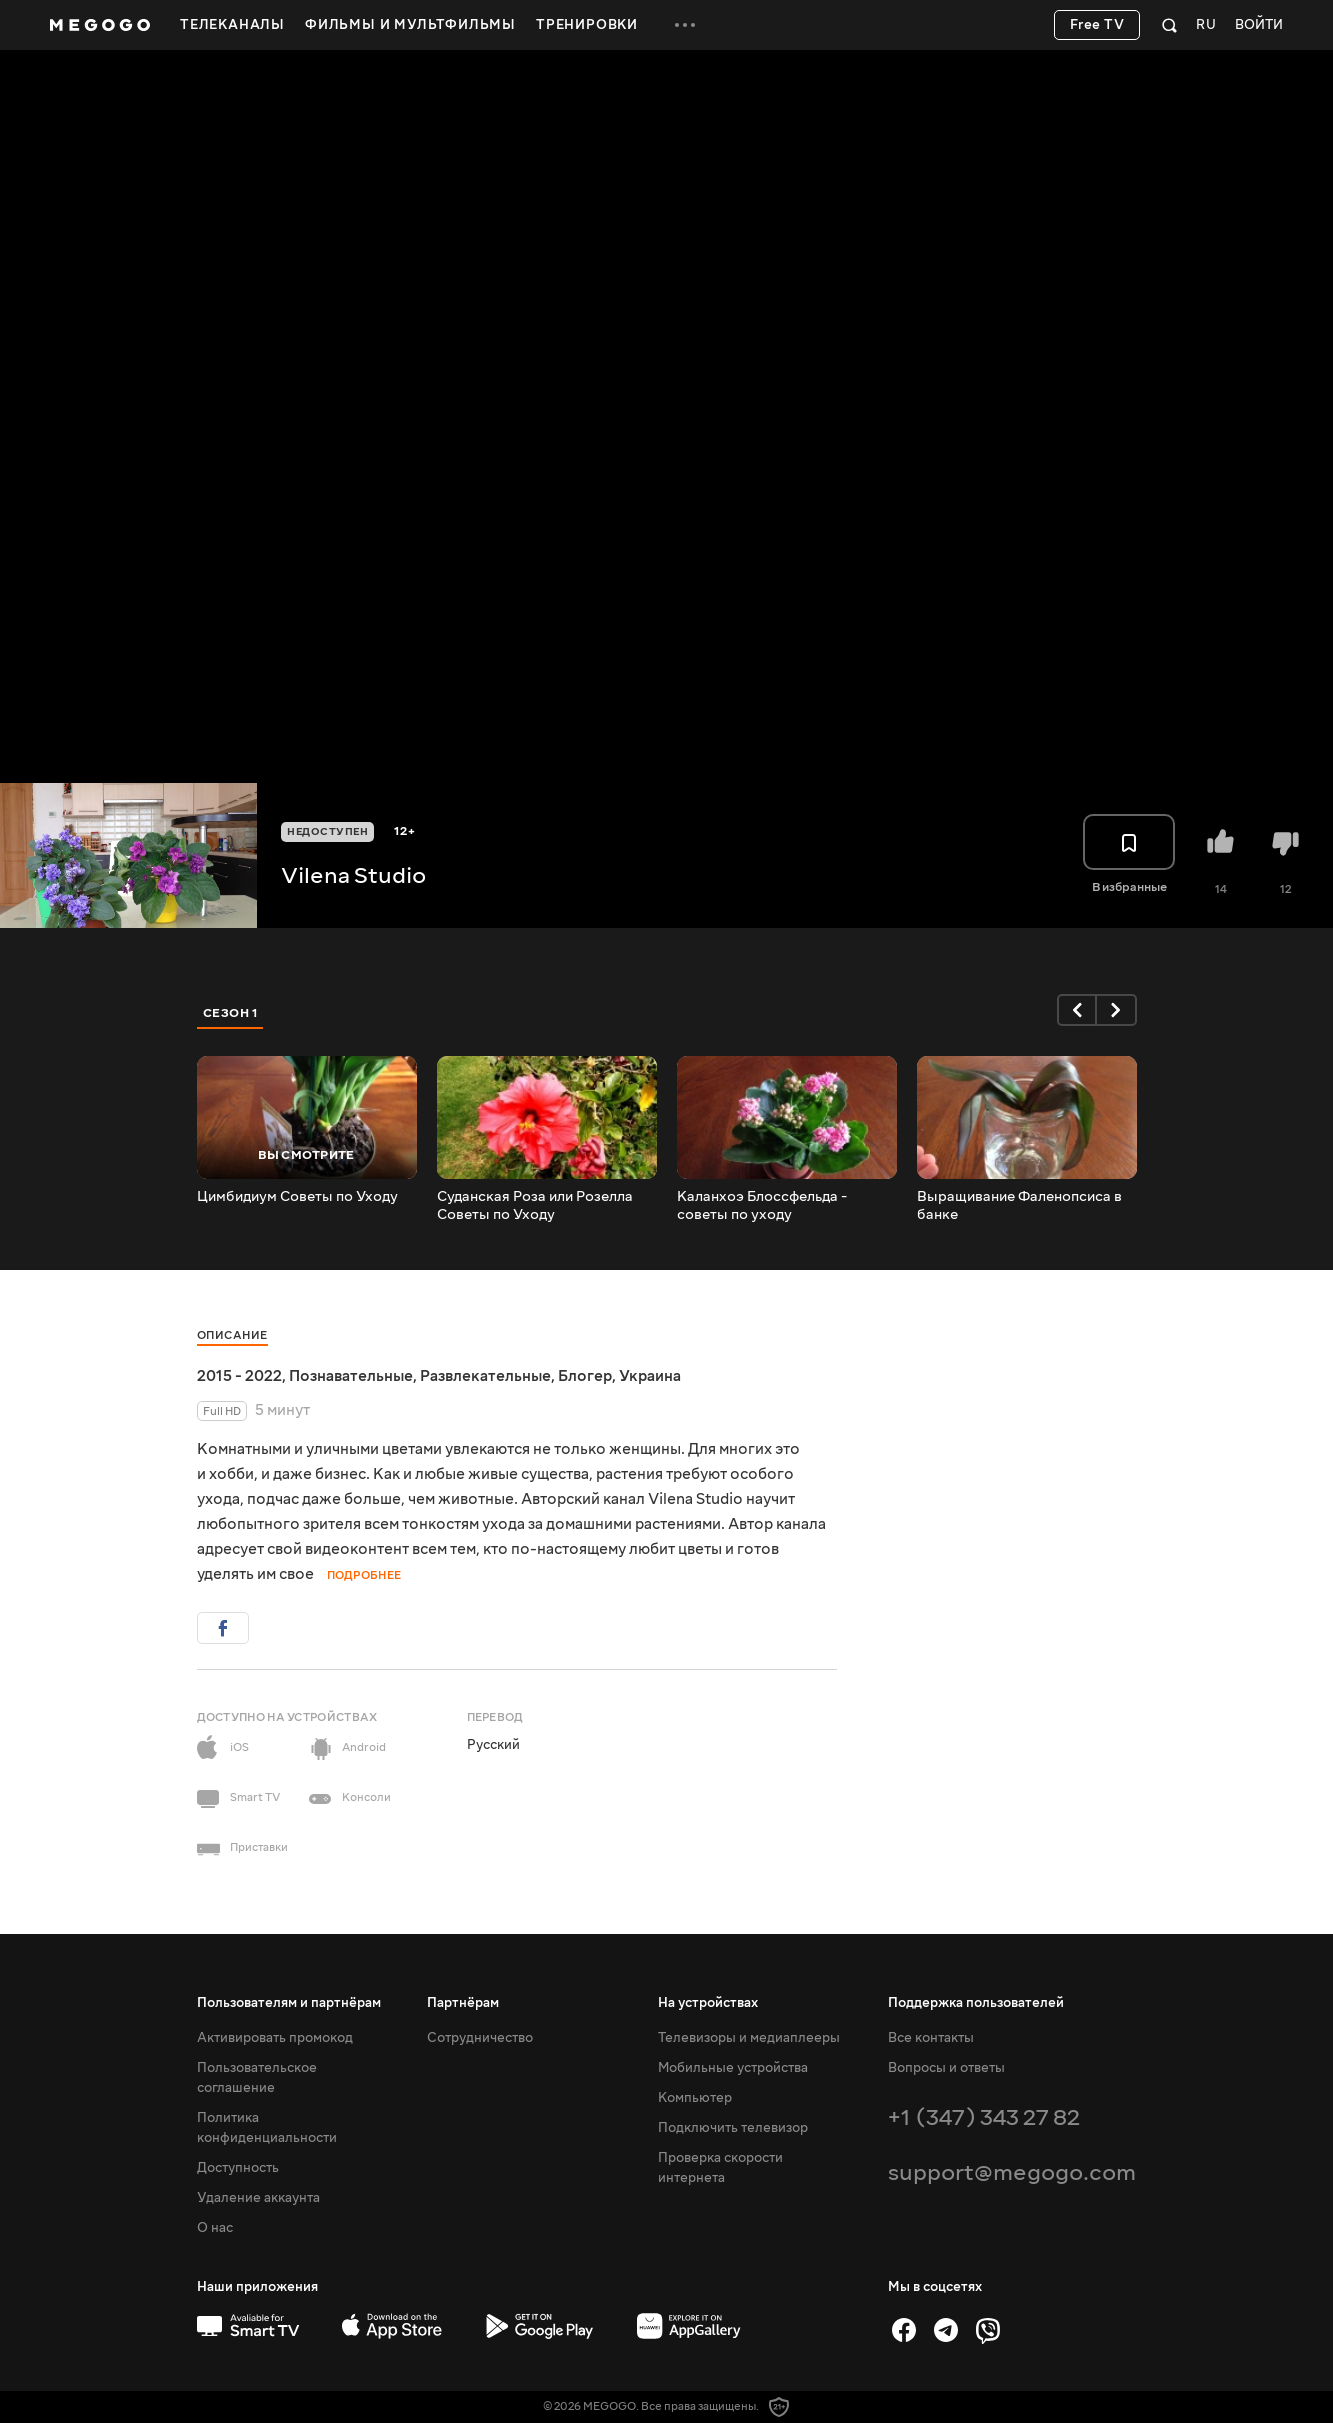  I want to click on Развлекательные, so click(485, 1376).